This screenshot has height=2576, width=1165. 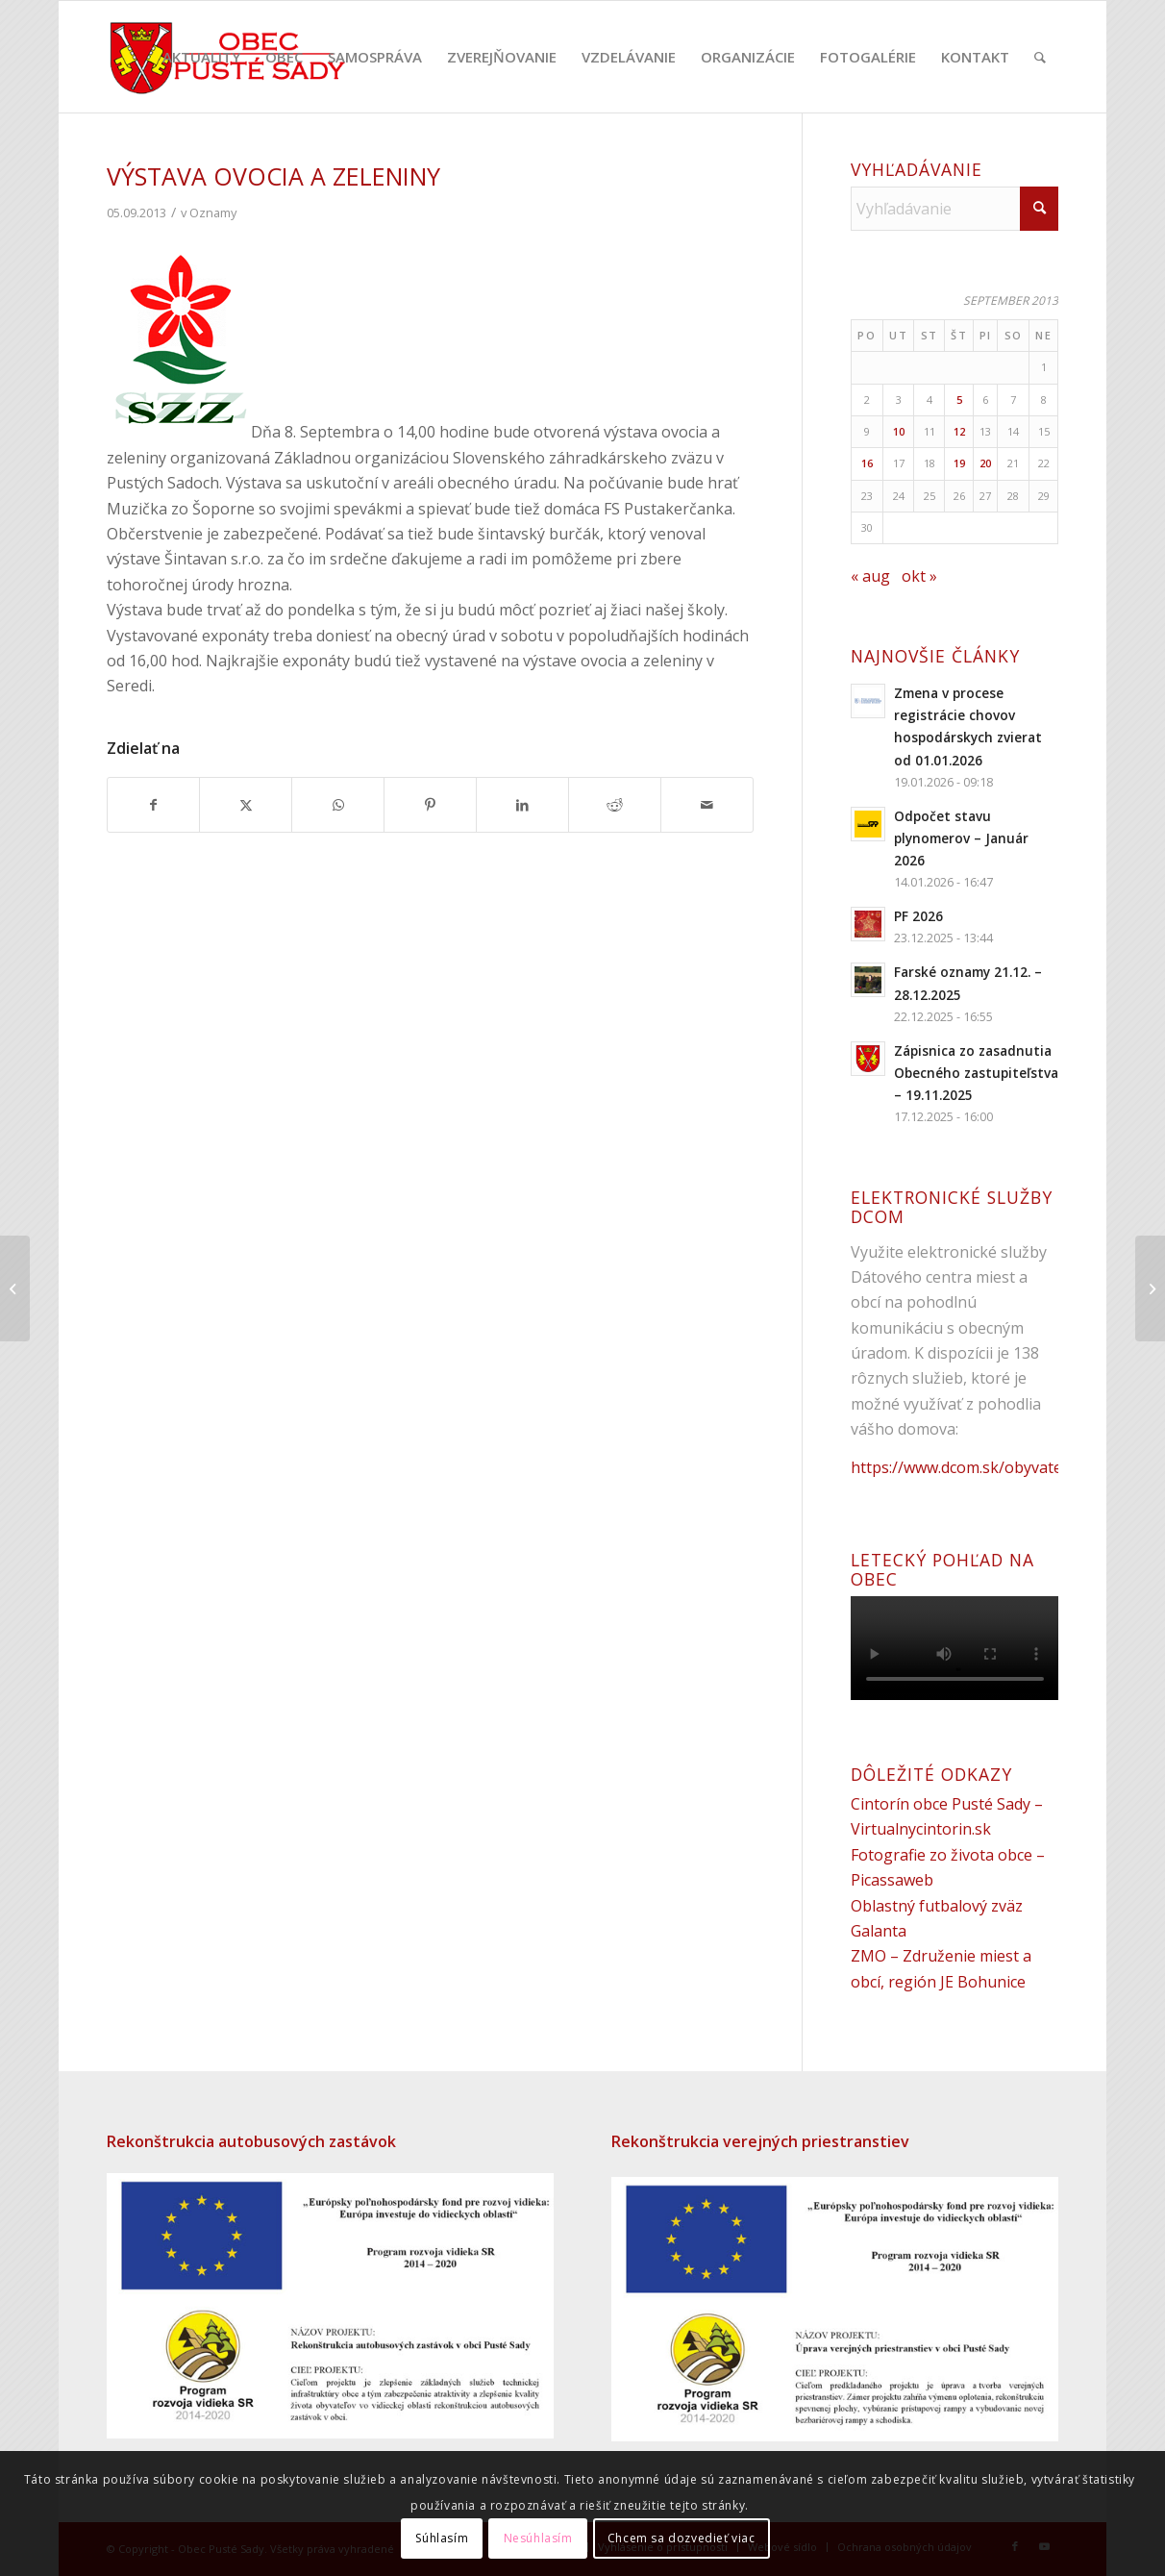 I want to click on 20 [Článok publikovaný 20. September 2013], so click(x=985, y=463).